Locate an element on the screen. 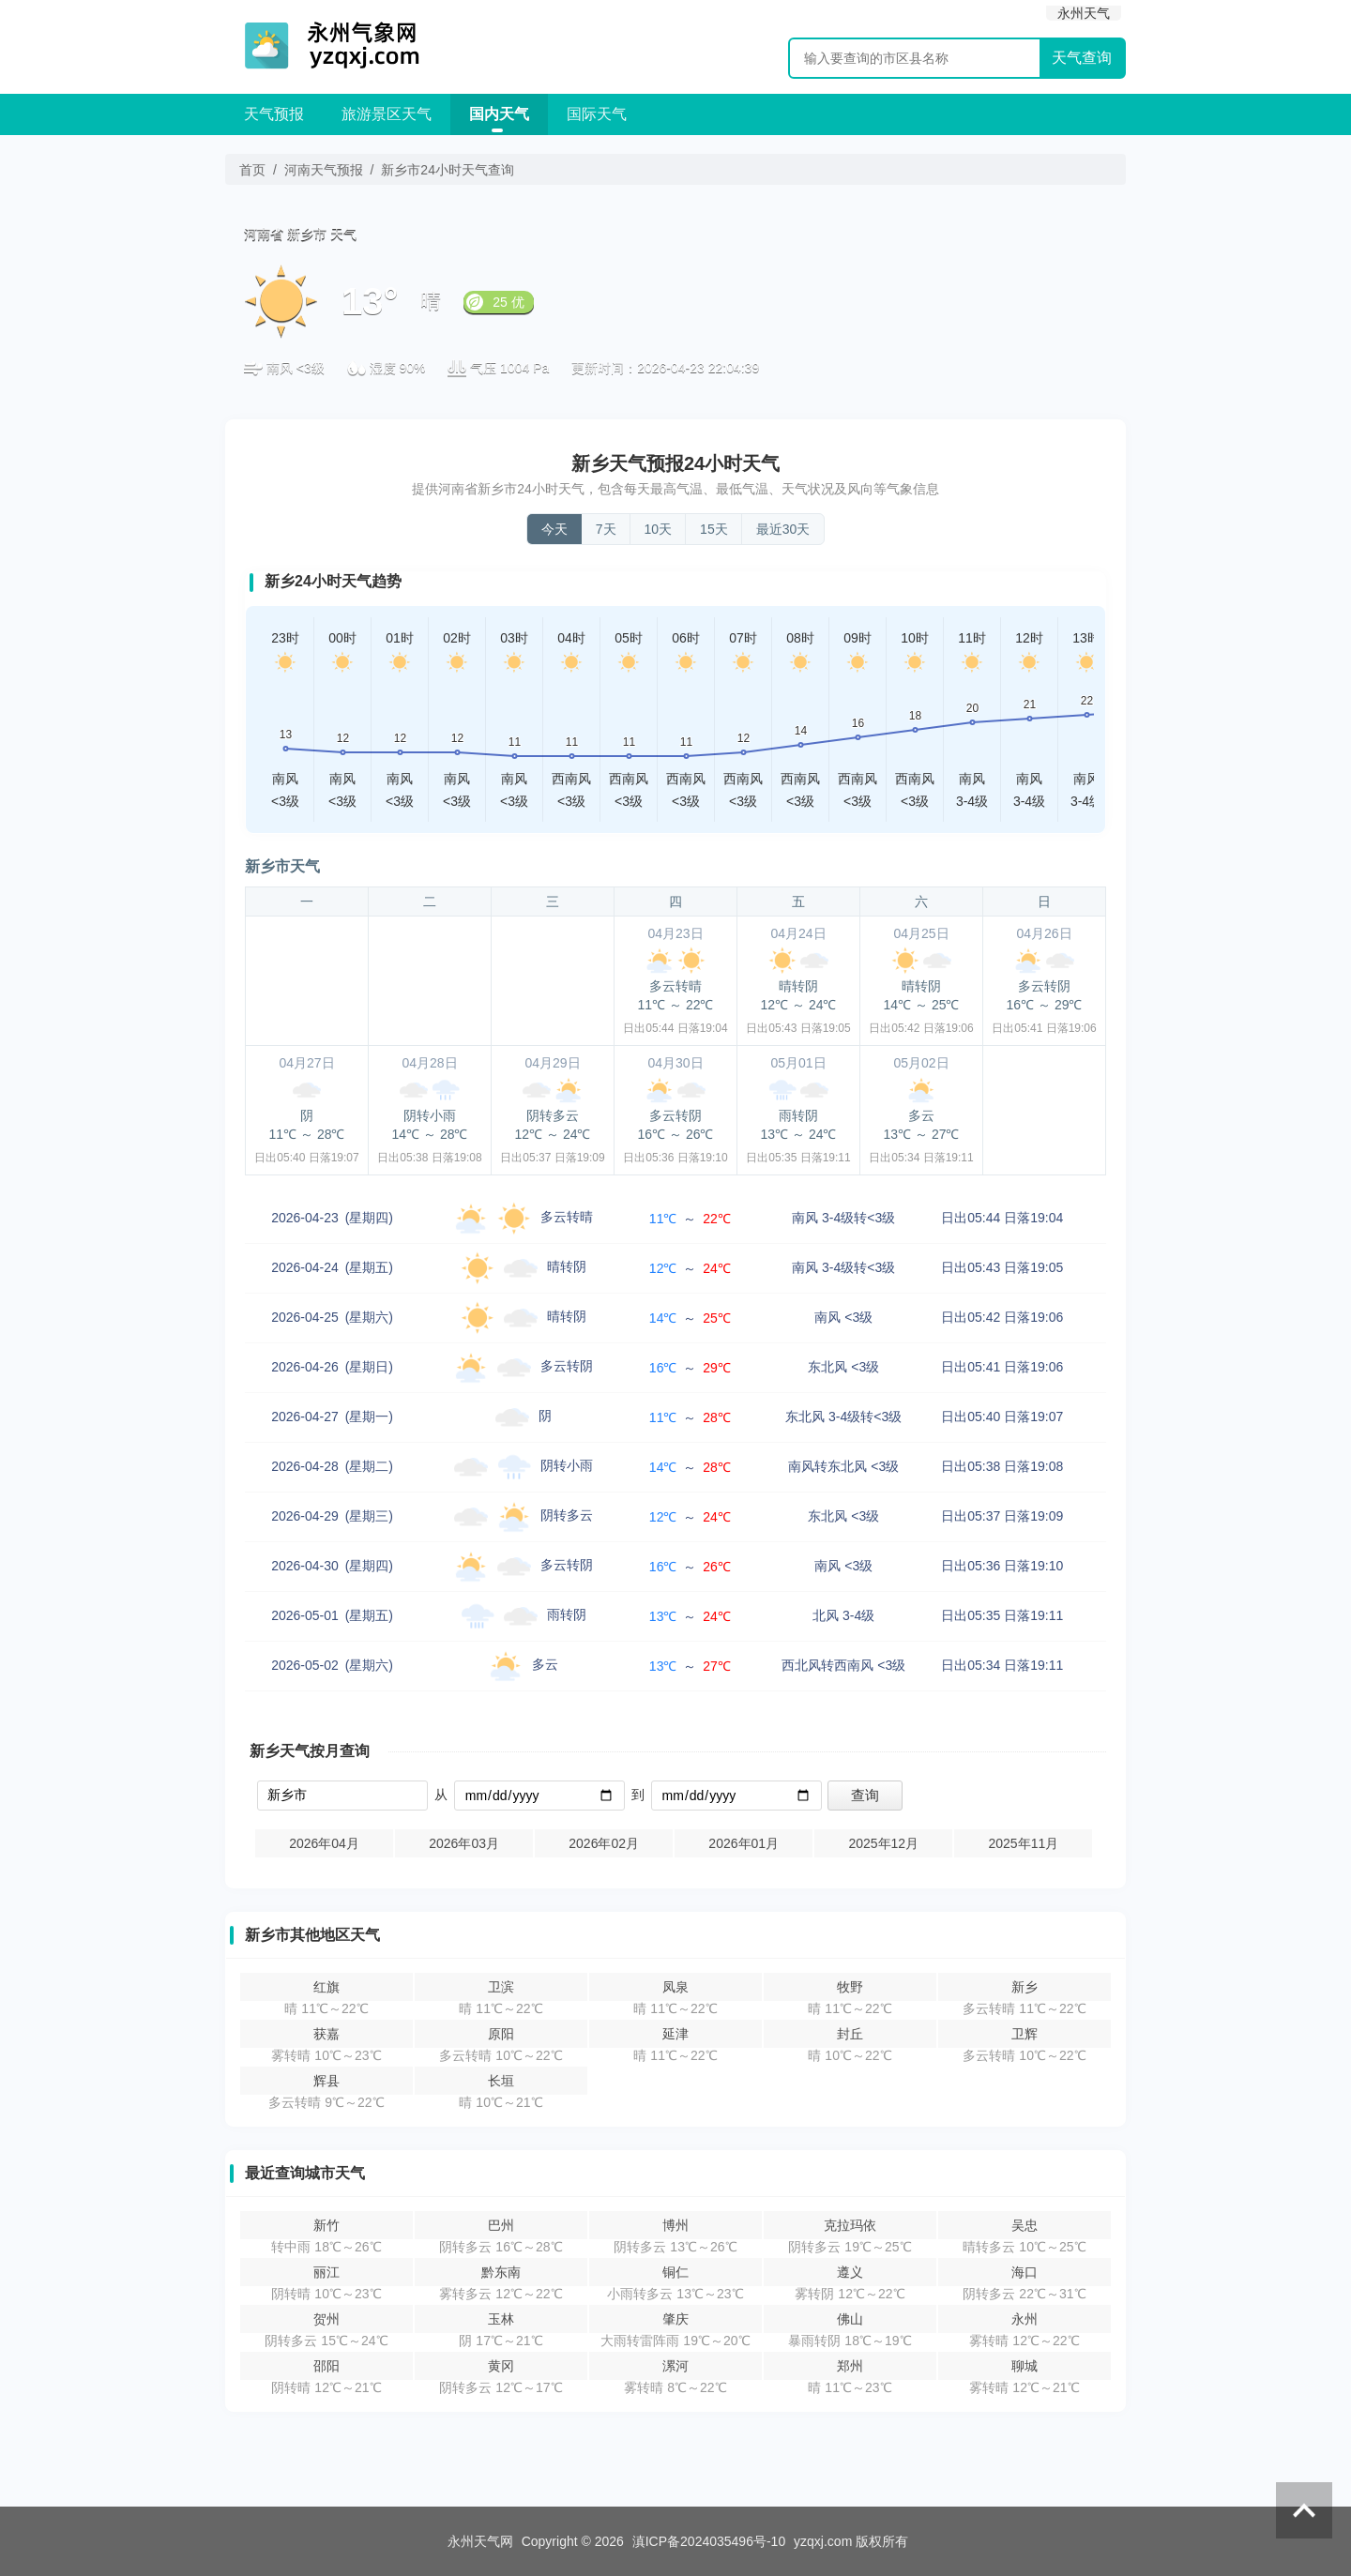 The image size is (1351, 2576). 永州 is located at coordinates (1024, 2318).